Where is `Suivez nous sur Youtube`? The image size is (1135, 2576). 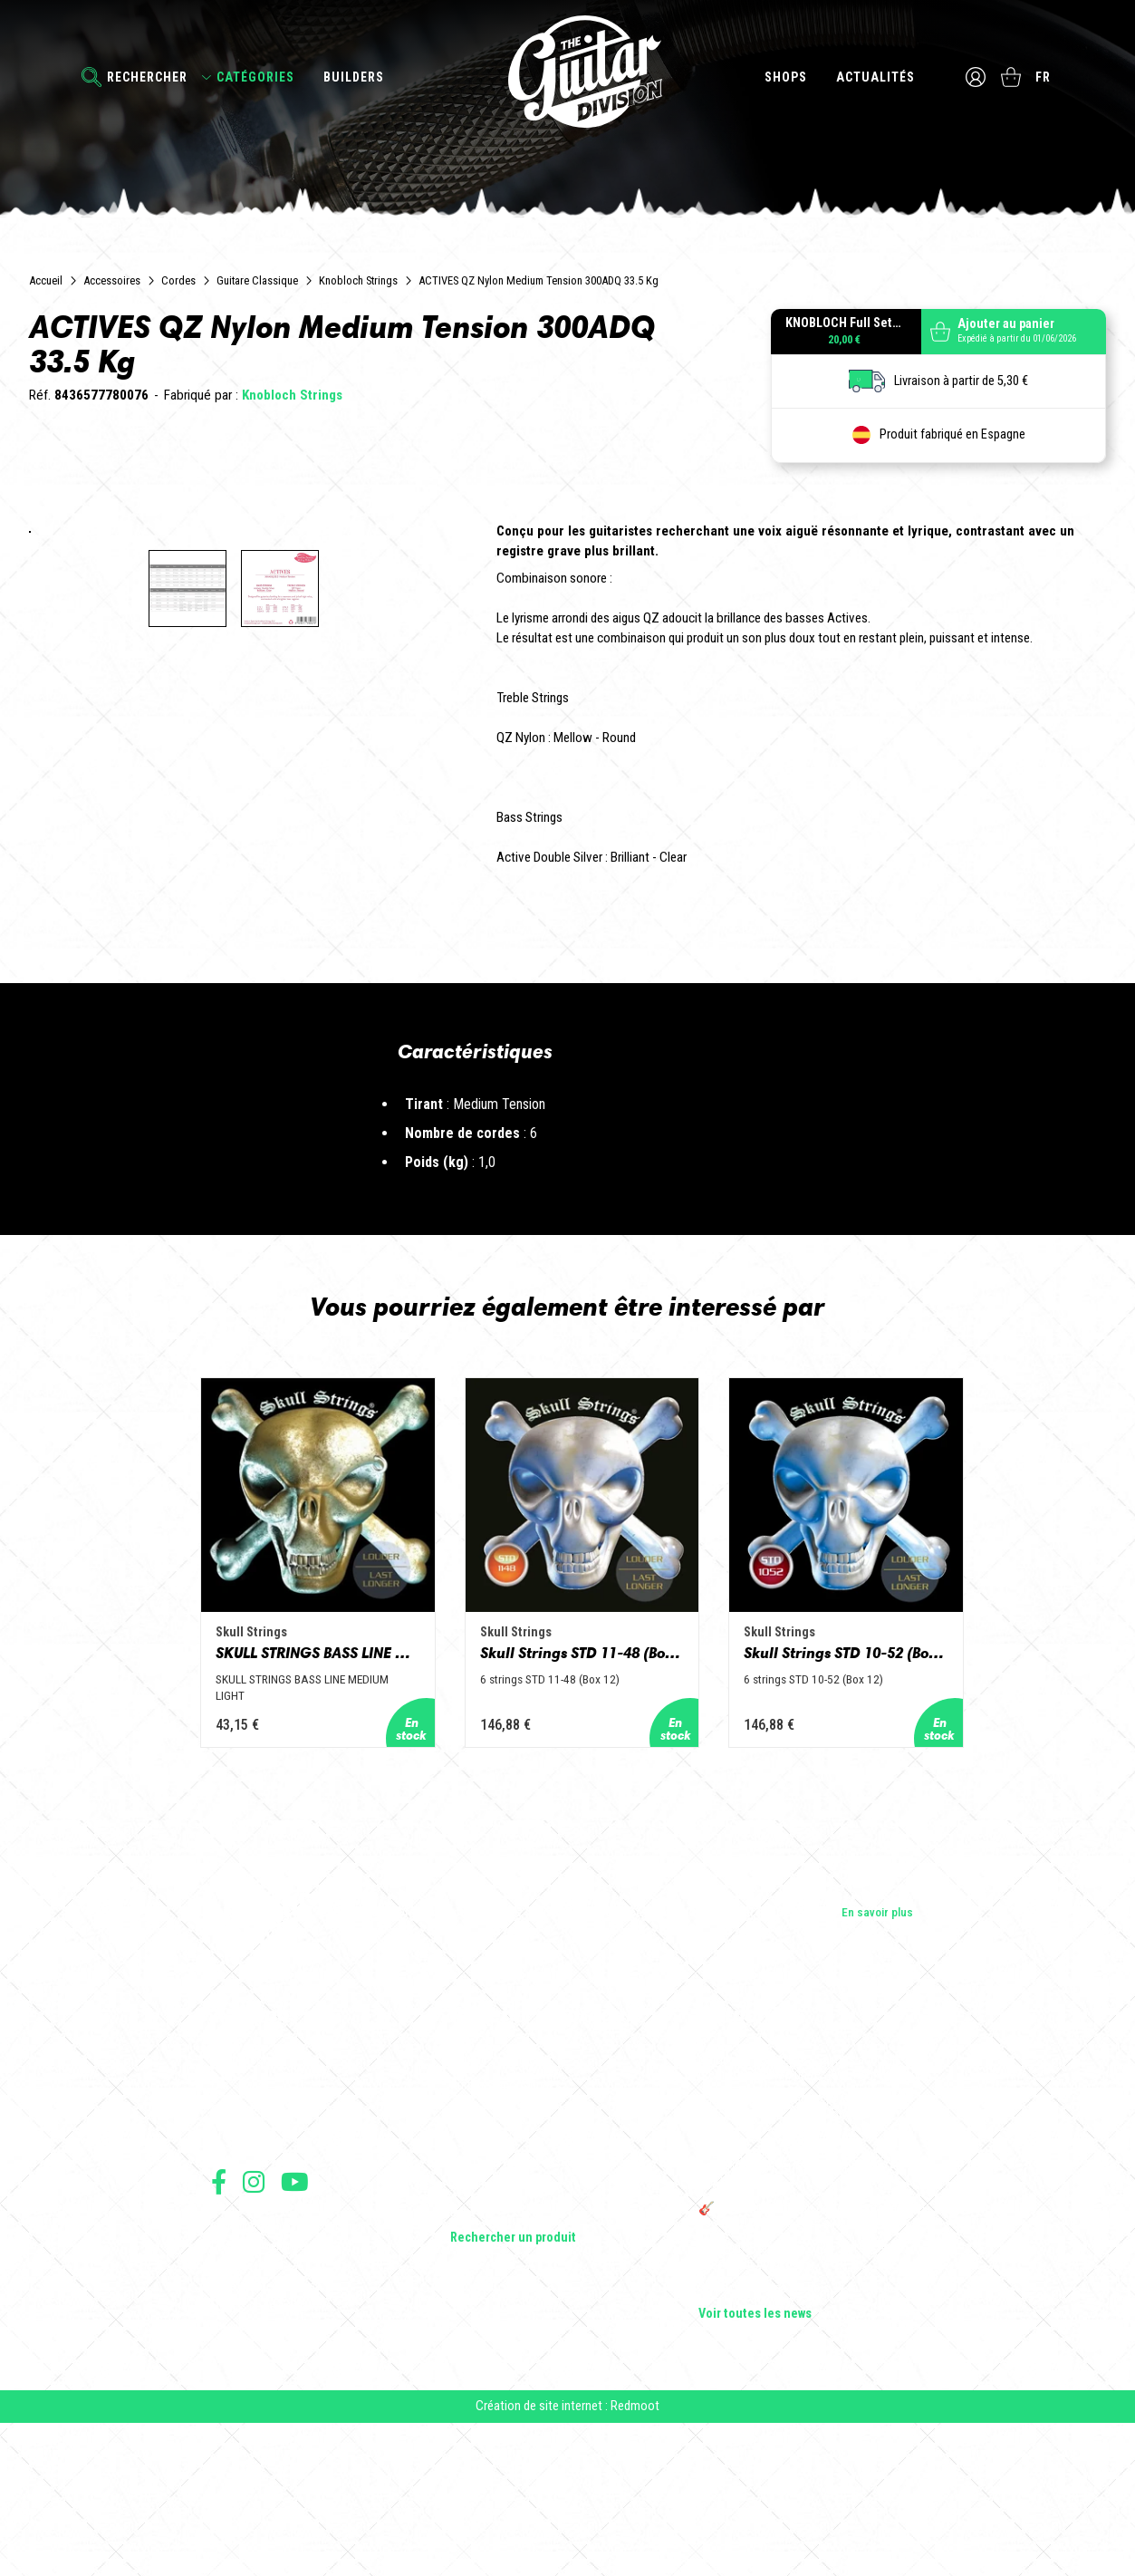 Suivez nous sur Youtube is located at coordinates (295, 2328).